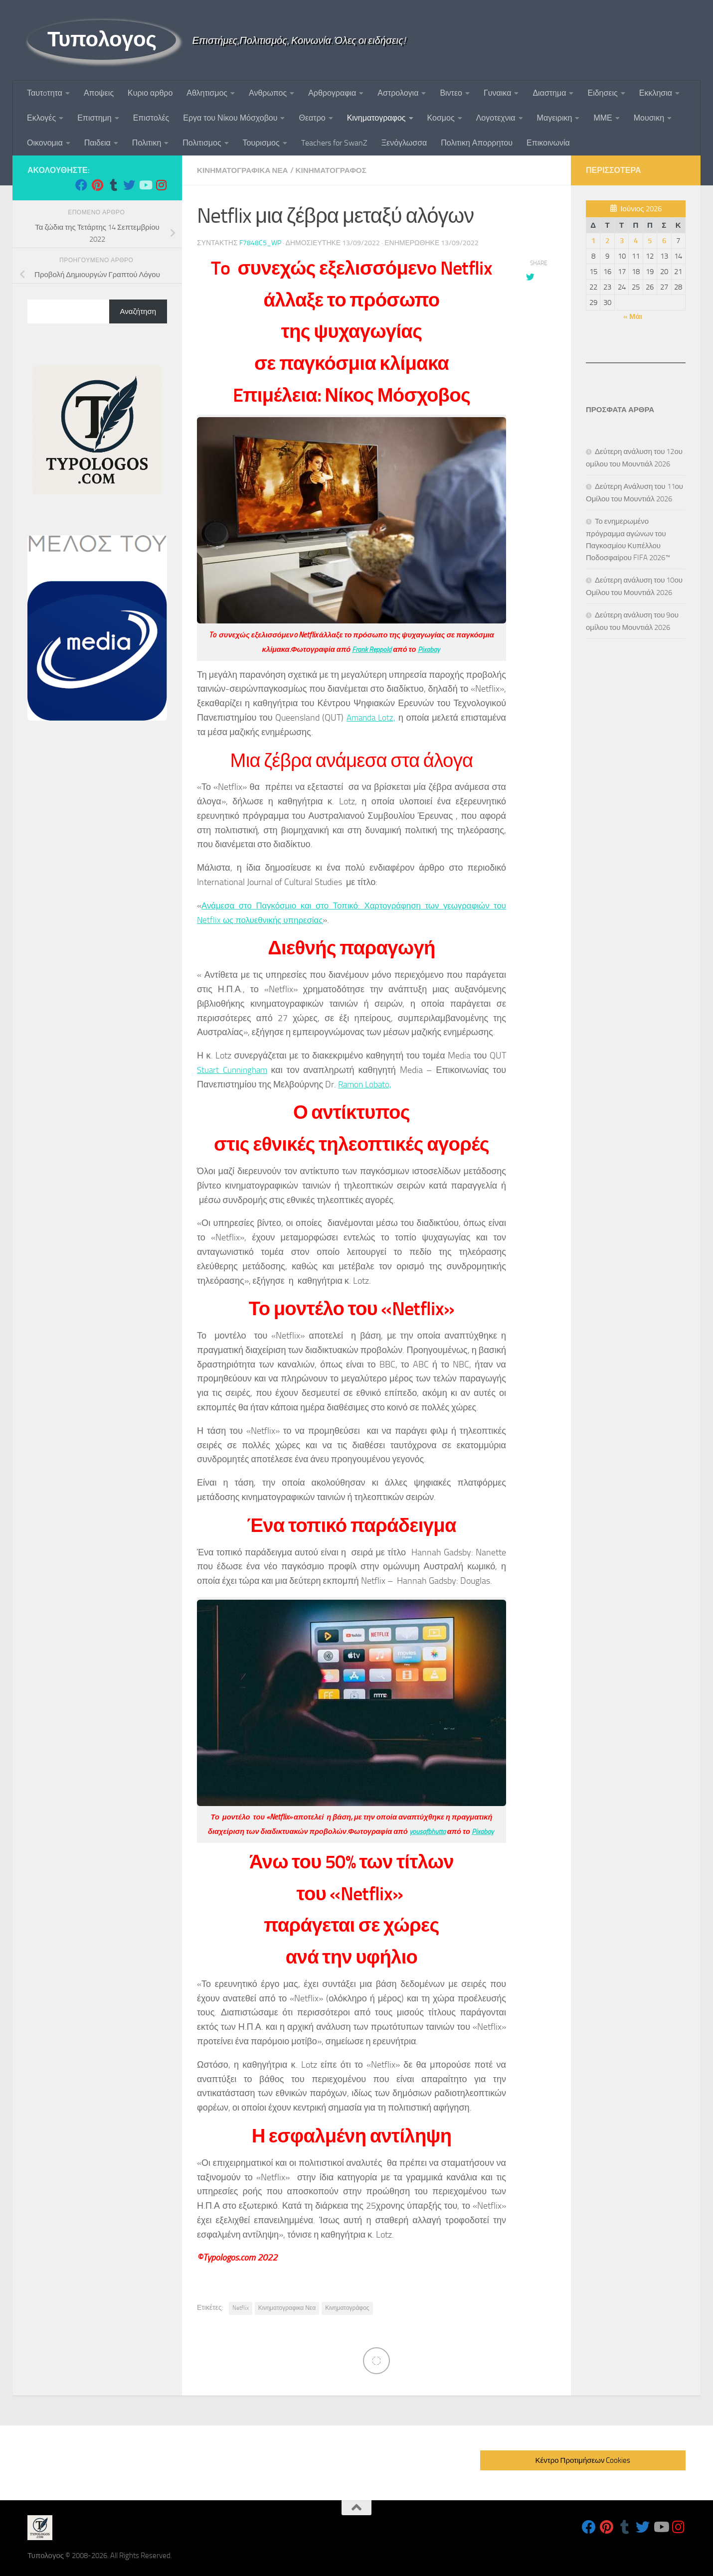  I want to click on Κινηματογράφος, so click(347, 2307).